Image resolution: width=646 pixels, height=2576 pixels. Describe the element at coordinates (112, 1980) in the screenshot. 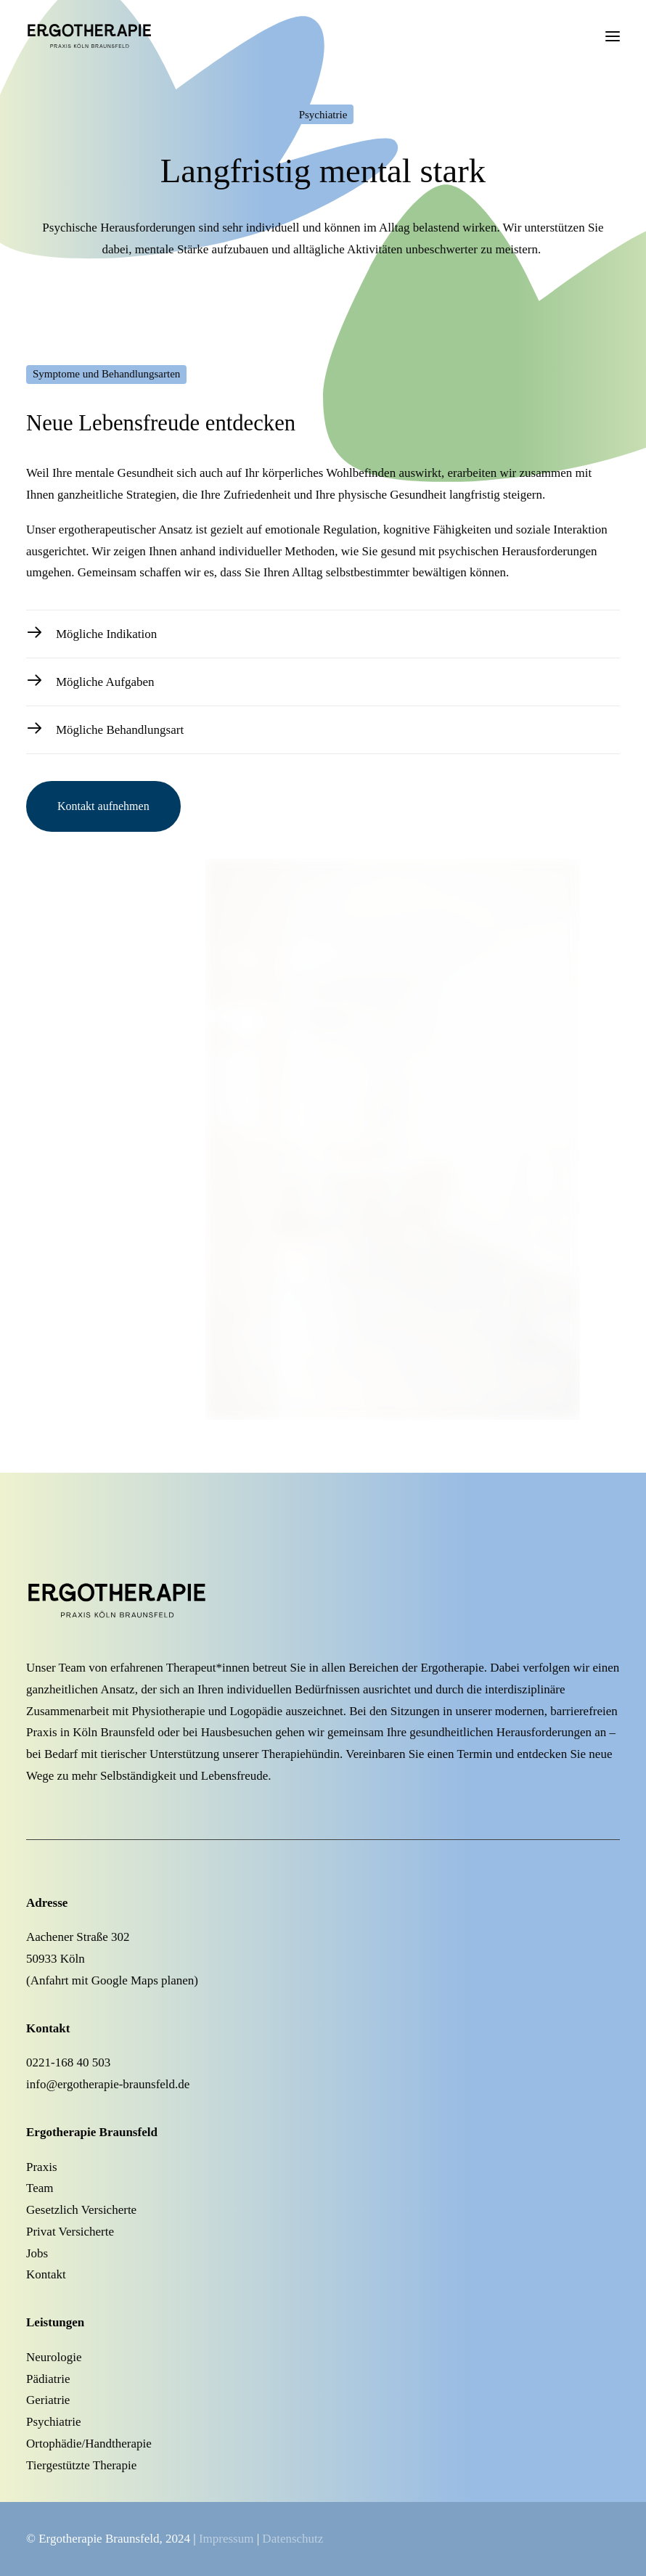

I see `Anfahrt mit Google Maps planen` at that location.